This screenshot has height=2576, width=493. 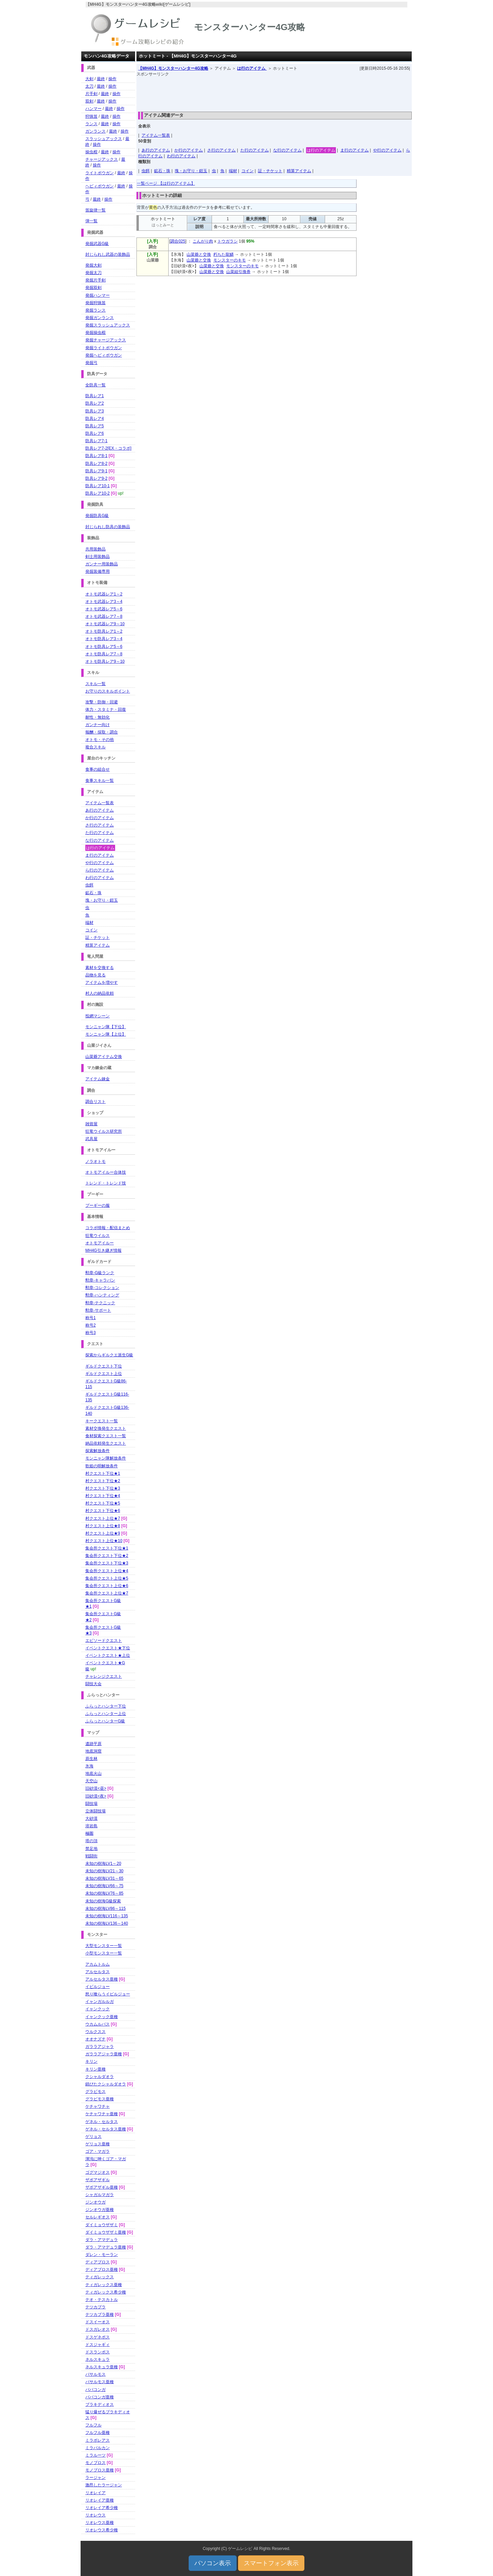 I want to click on アカムトルム, so click(x=97, y=1964).